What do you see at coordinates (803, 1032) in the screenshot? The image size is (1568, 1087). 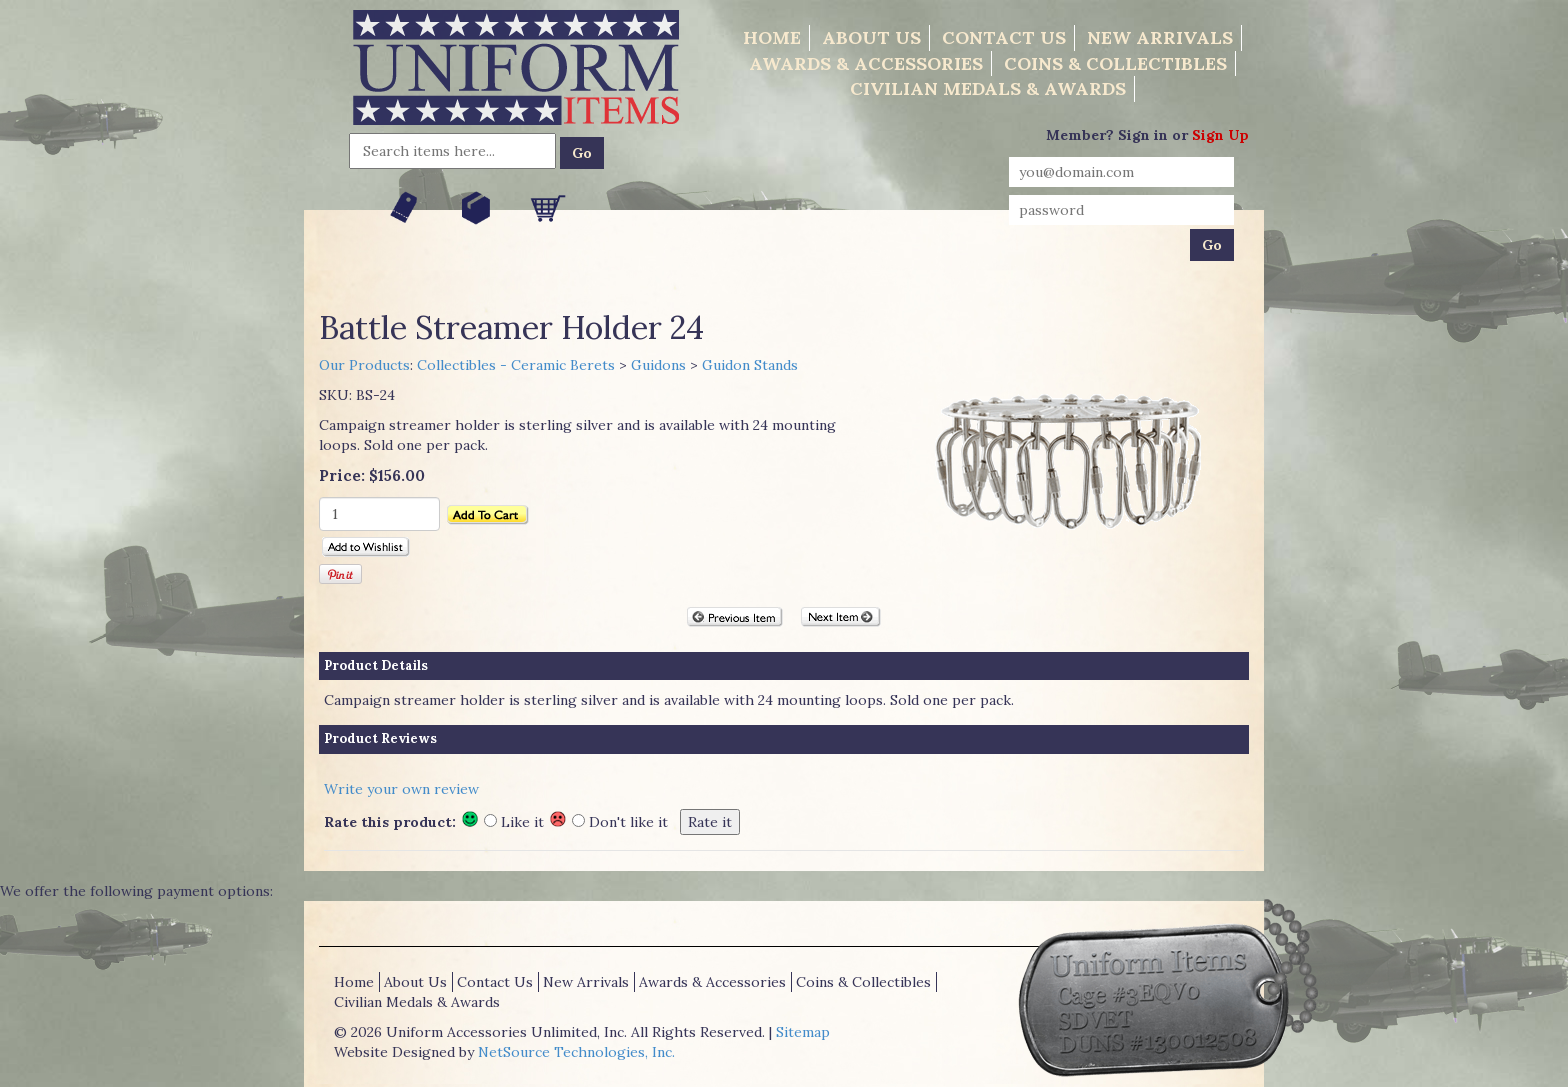 I see `Sitemap` at bounding box center [803, 1032].